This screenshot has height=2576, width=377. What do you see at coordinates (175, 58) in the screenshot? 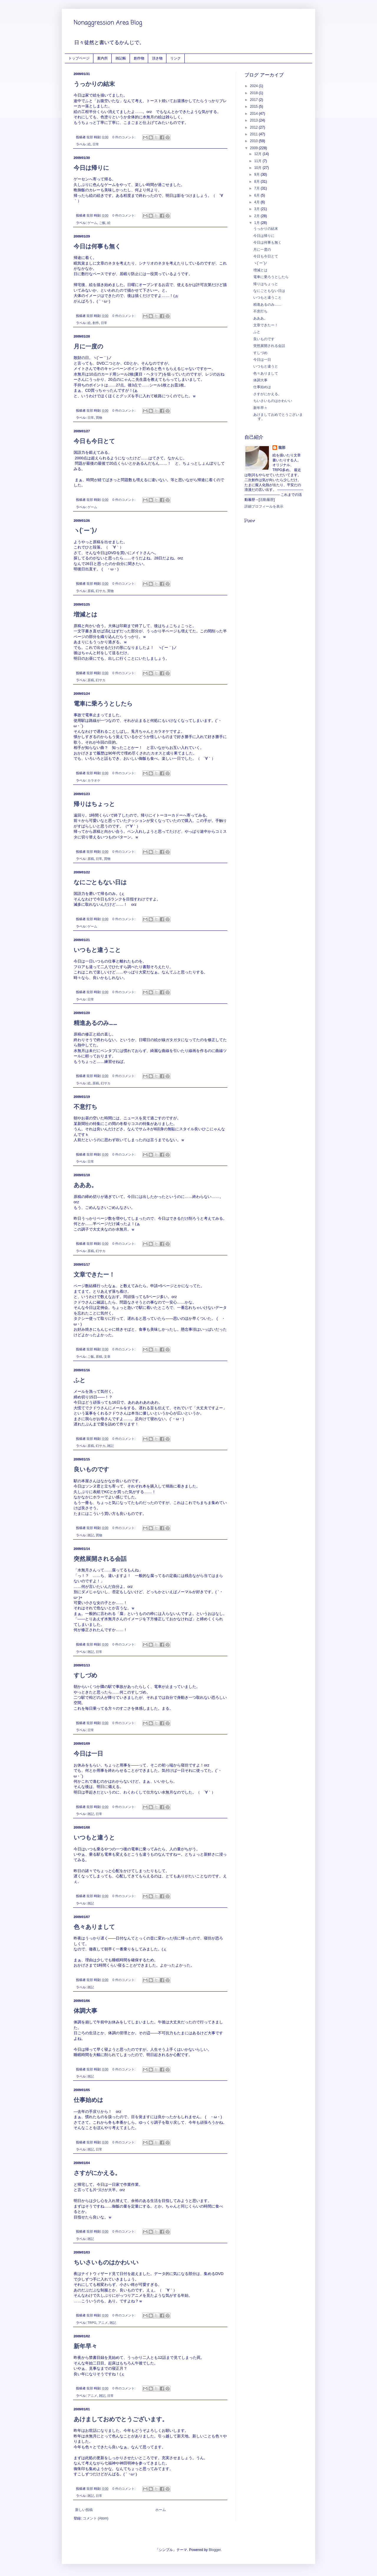
I see `リンク` at bounding box center [175, 58].